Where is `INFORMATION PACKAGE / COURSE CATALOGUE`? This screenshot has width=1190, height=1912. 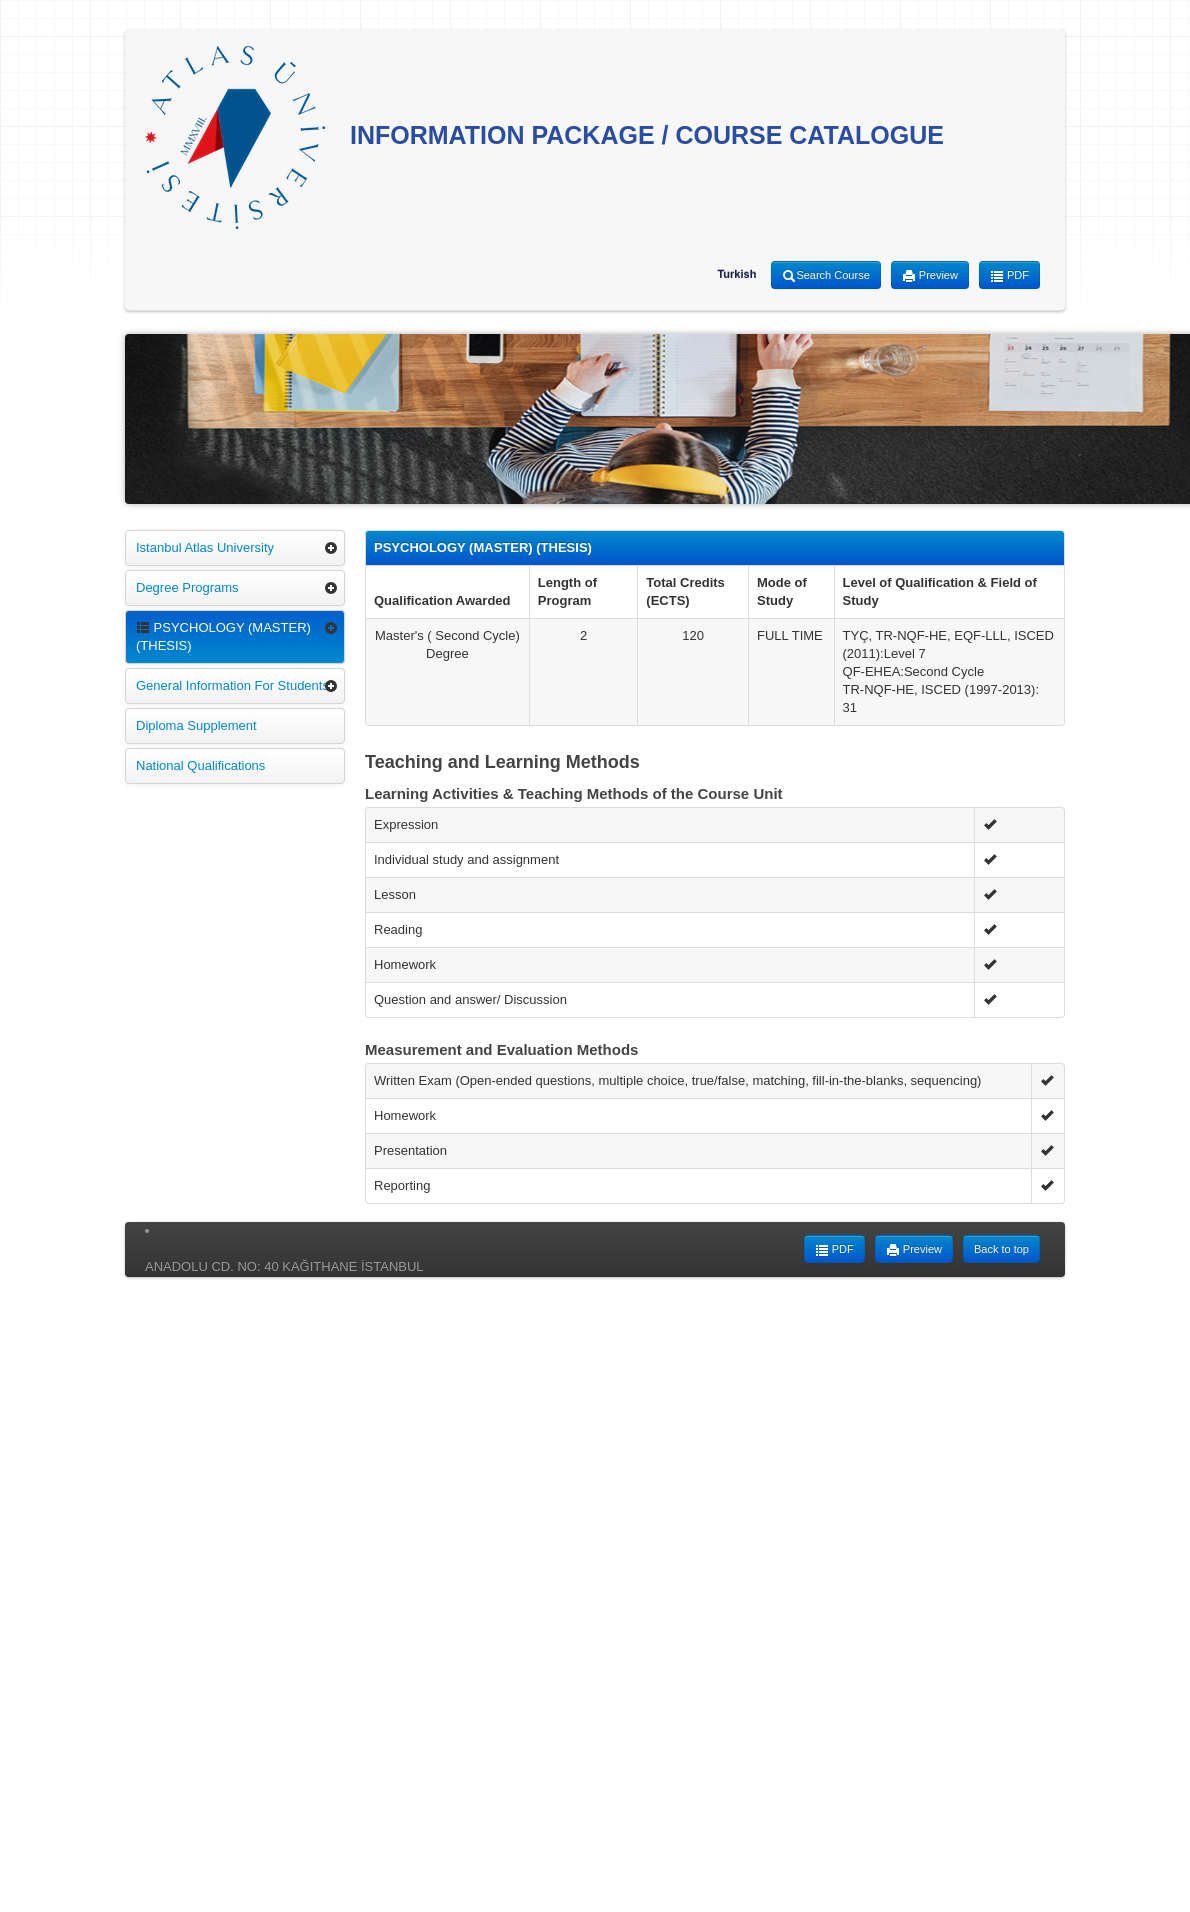 INFORMATION PACKAGE / COURSE CATALOGUE is located at coordinates (544, 137).